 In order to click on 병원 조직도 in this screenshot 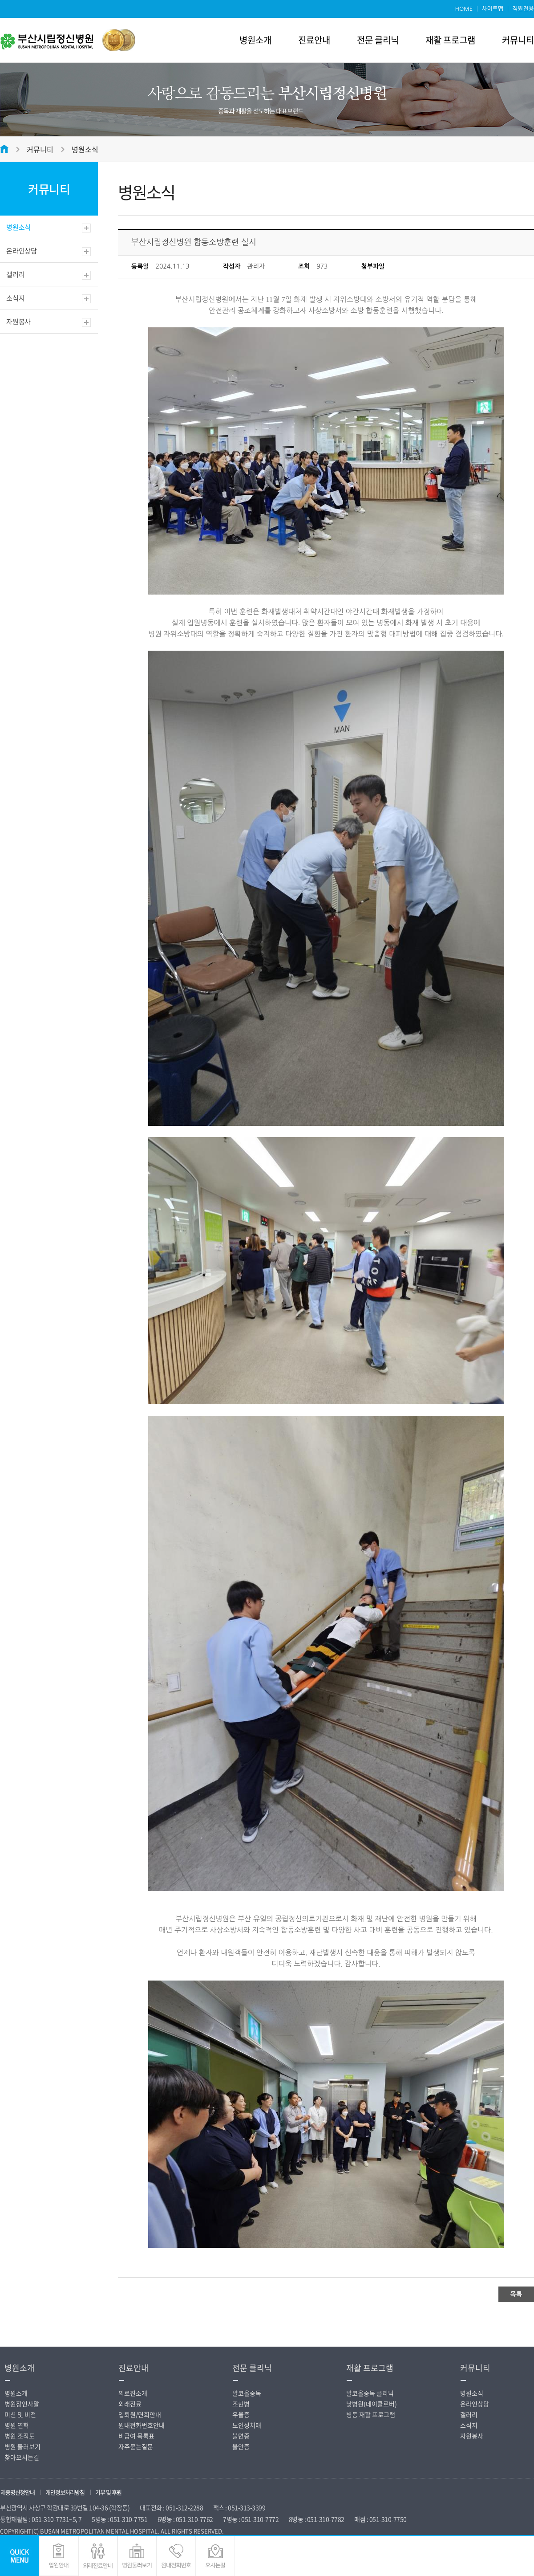, I will do `click(19, 2435)`.